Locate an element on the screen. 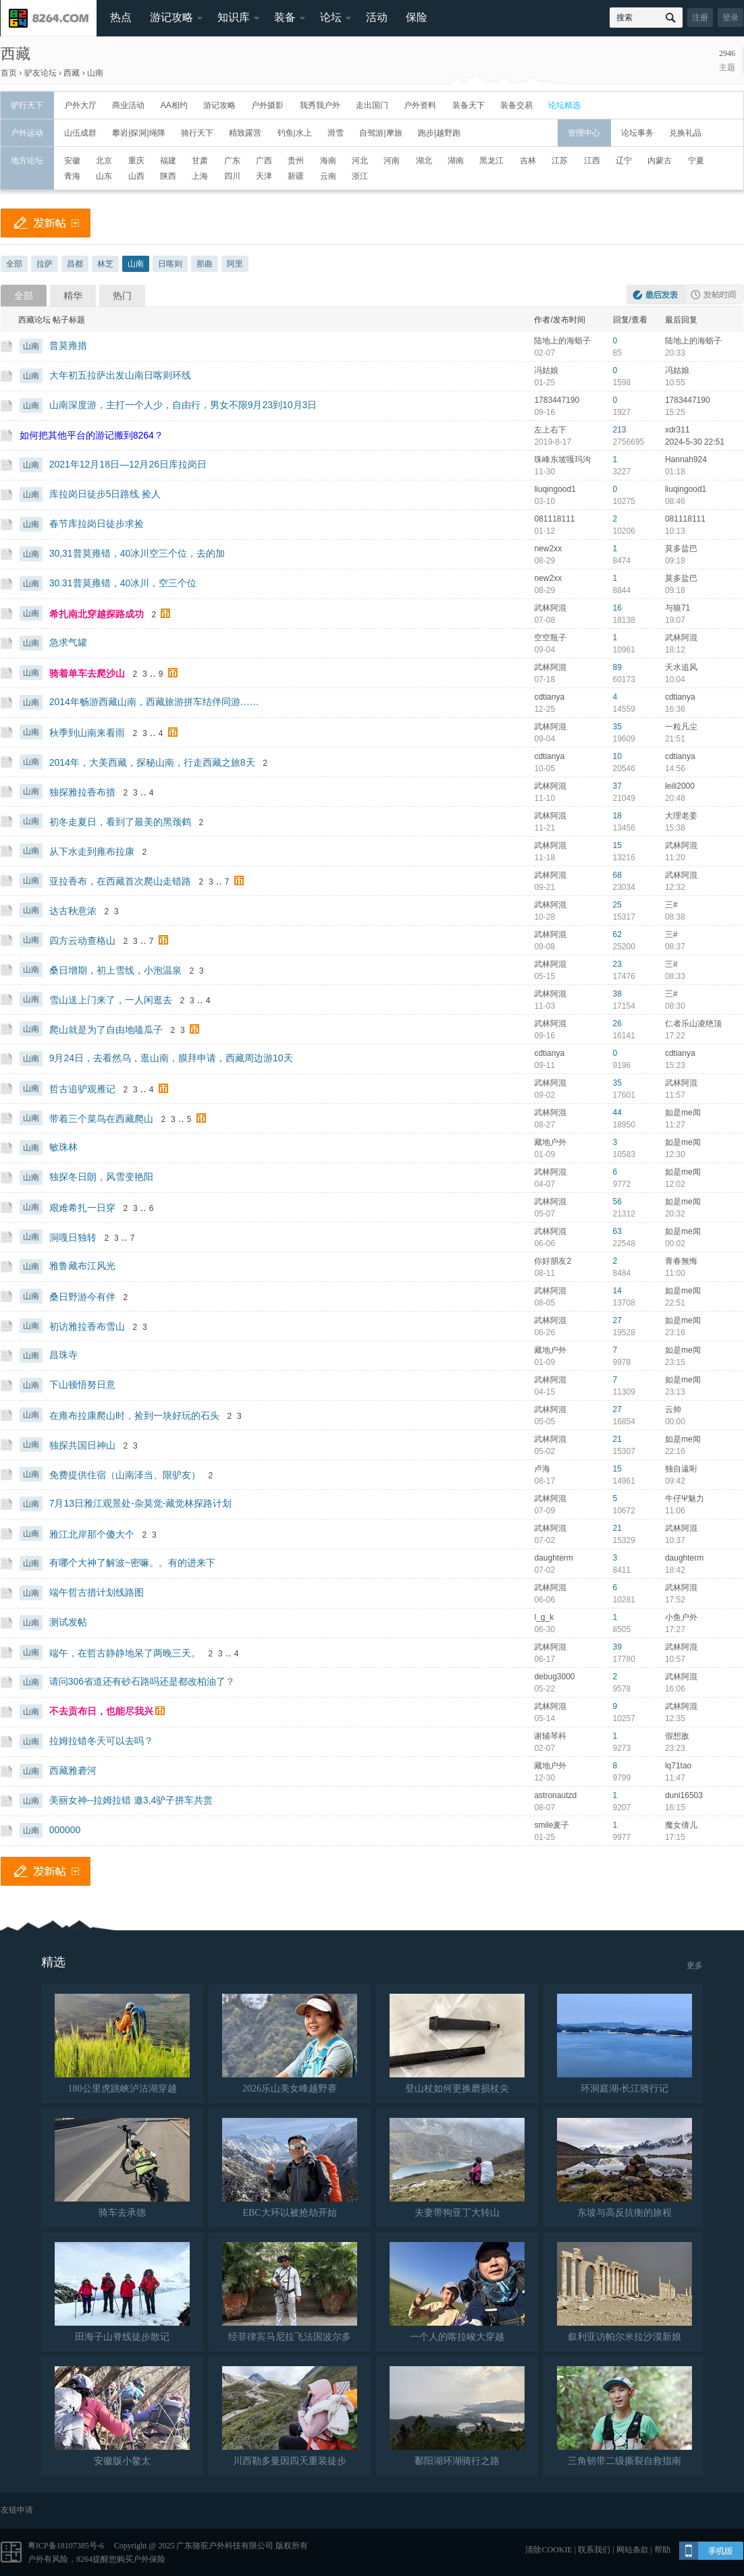  大理老姜 is located at coordinates (681, 815).